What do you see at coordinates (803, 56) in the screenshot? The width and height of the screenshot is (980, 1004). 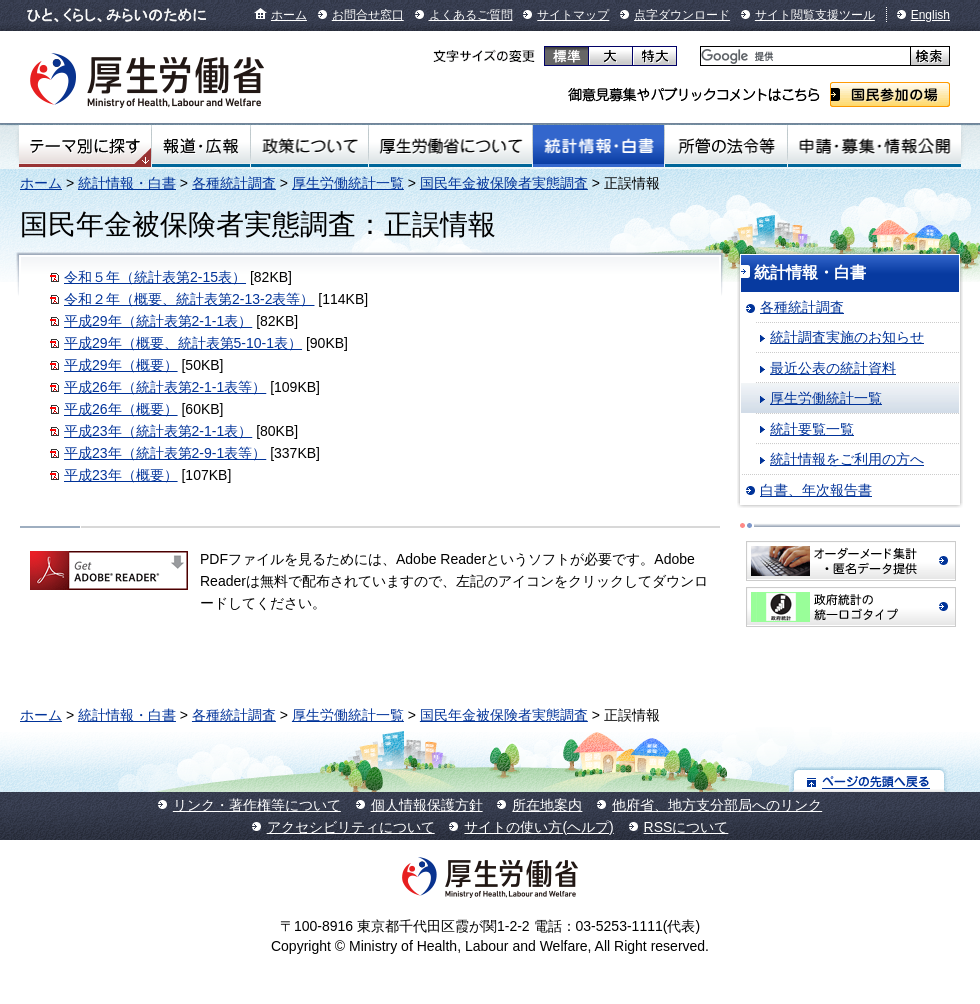 I see `[検索]` at bounding box center [803, 56].